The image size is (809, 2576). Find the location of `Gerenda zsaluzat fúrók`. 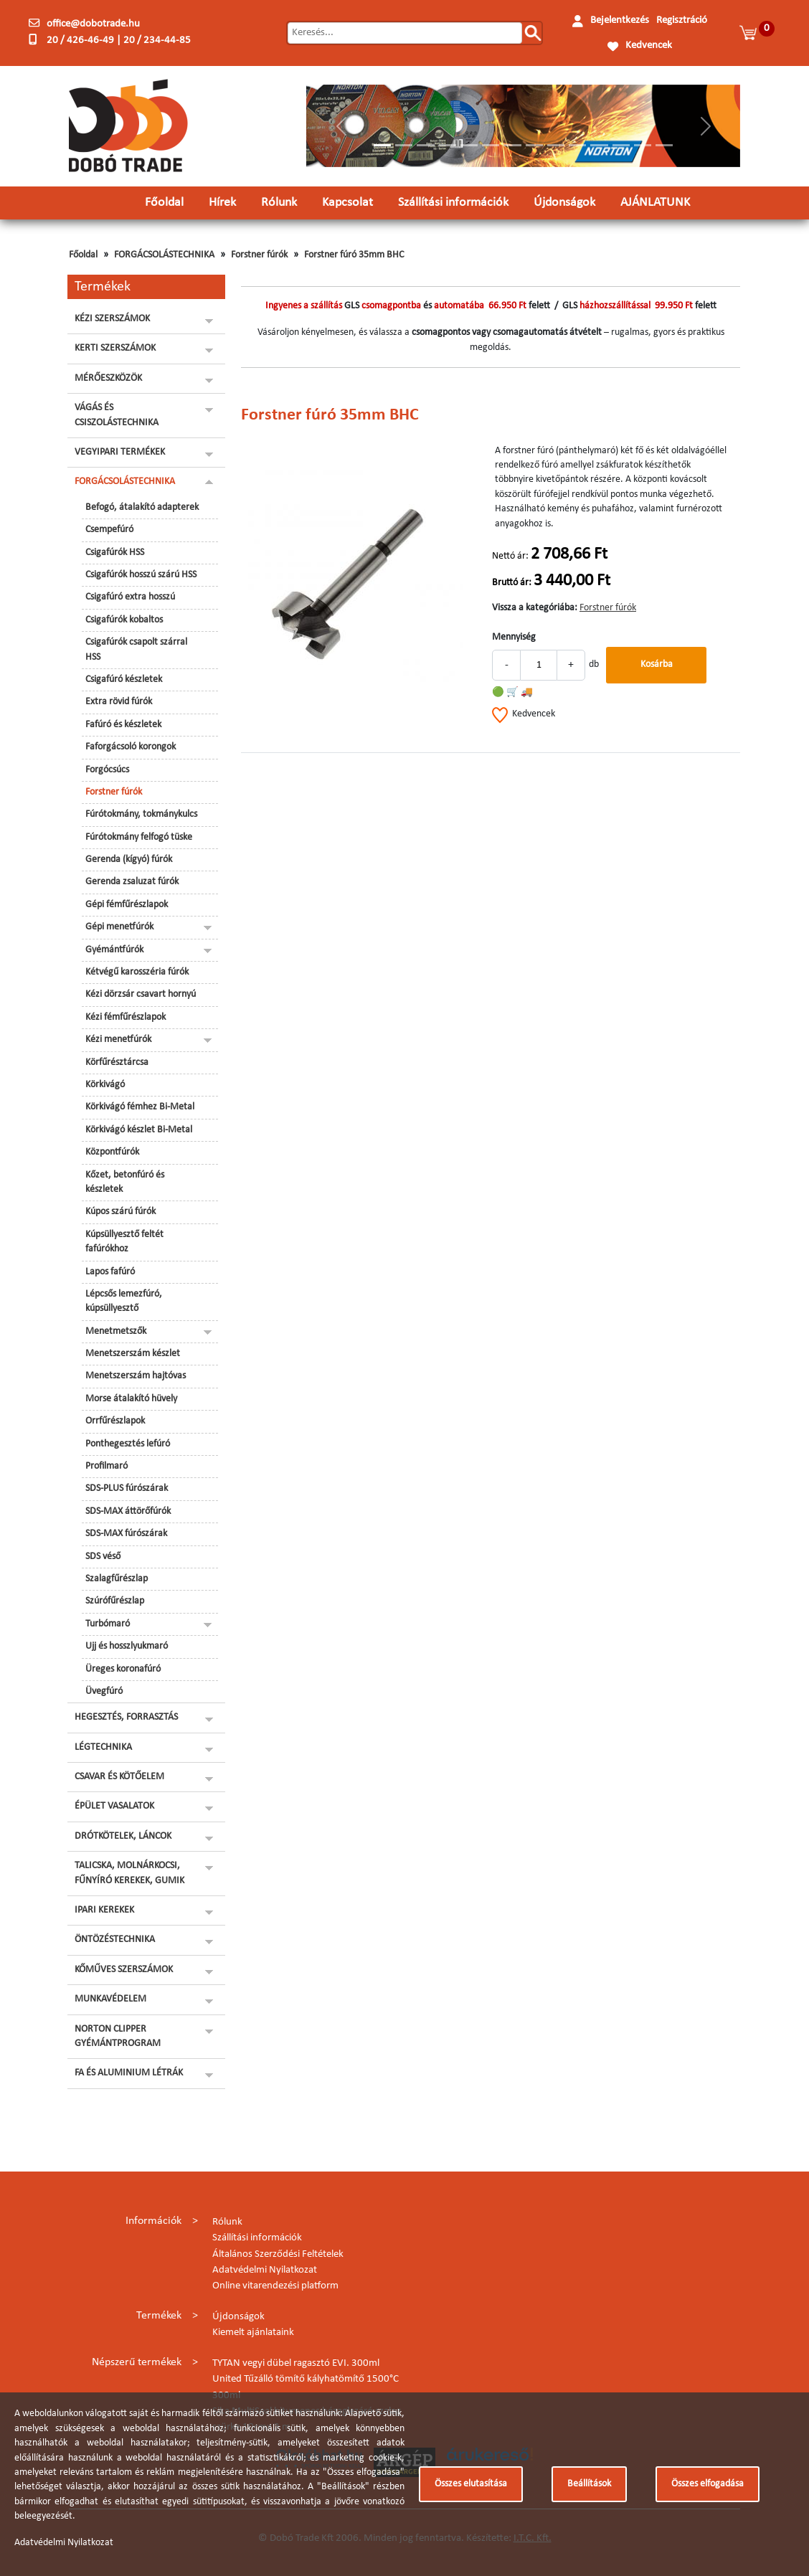

Gerenda zsaluzat fúrók is located at coordinates (132, 881).